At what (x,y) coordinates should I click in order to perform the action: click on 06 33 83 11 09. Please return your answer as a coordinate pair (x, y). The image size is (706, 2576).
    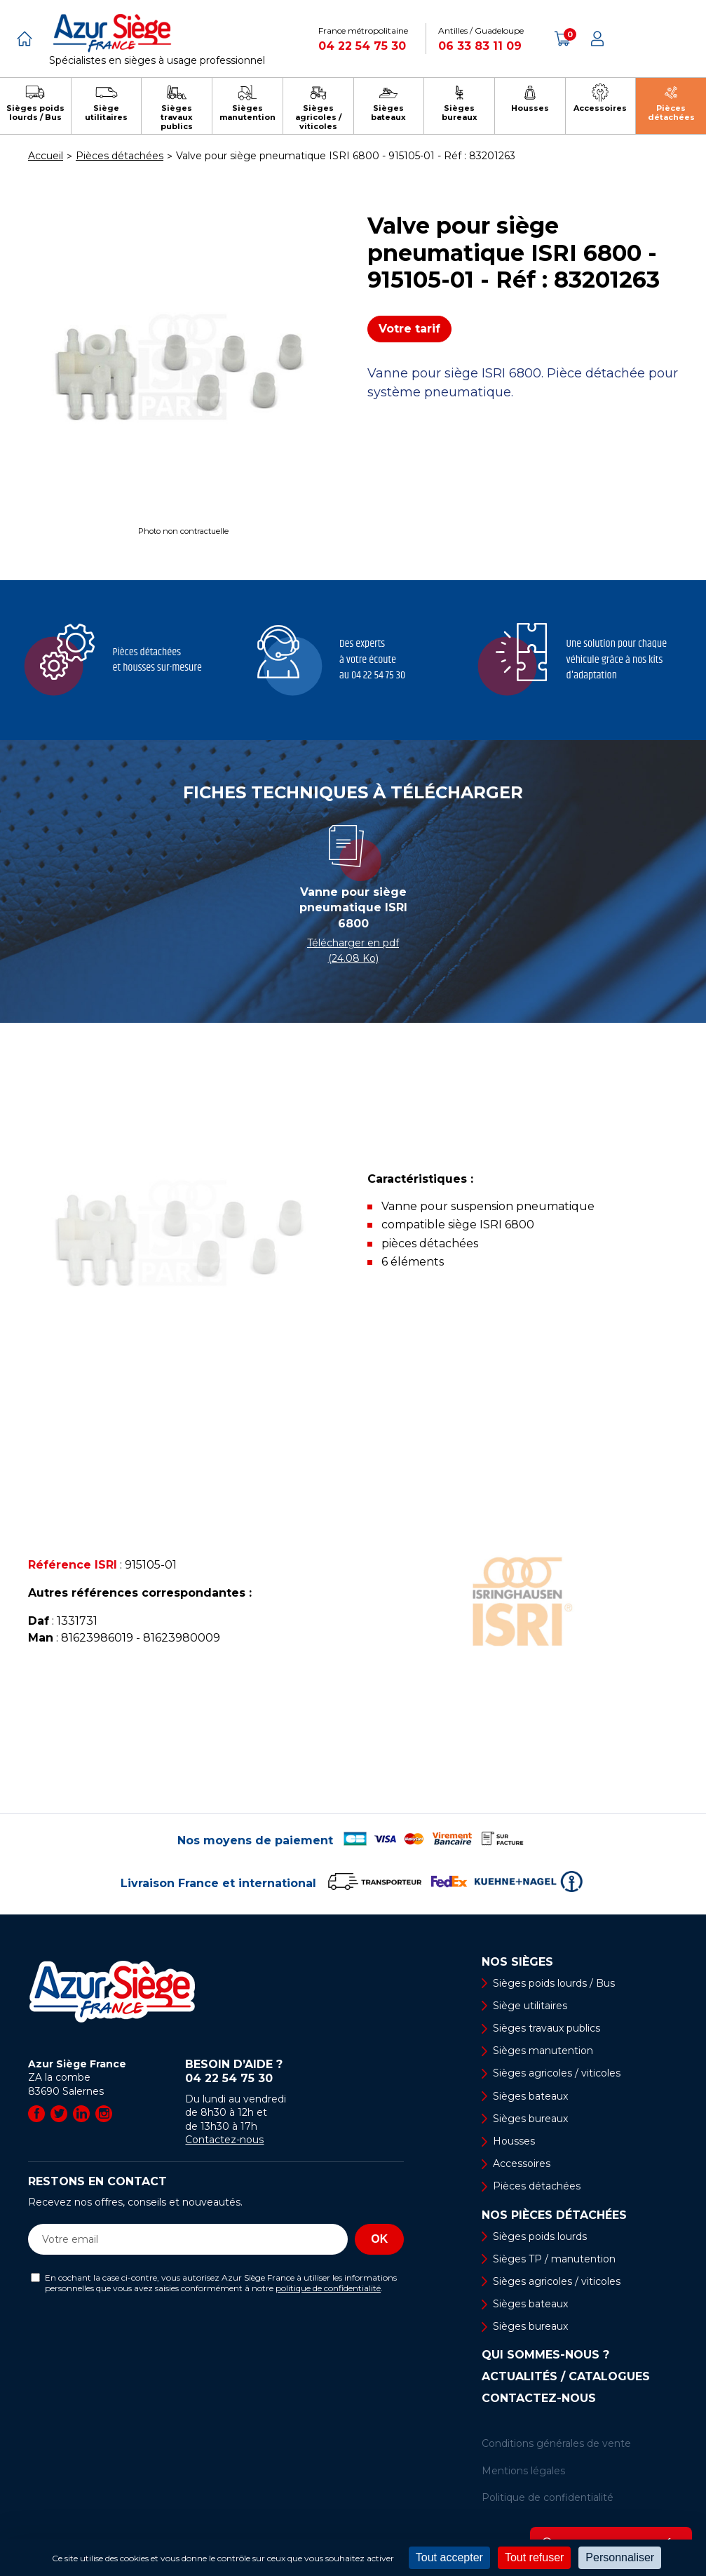
    Looking at the image, I should click on (480, 46).